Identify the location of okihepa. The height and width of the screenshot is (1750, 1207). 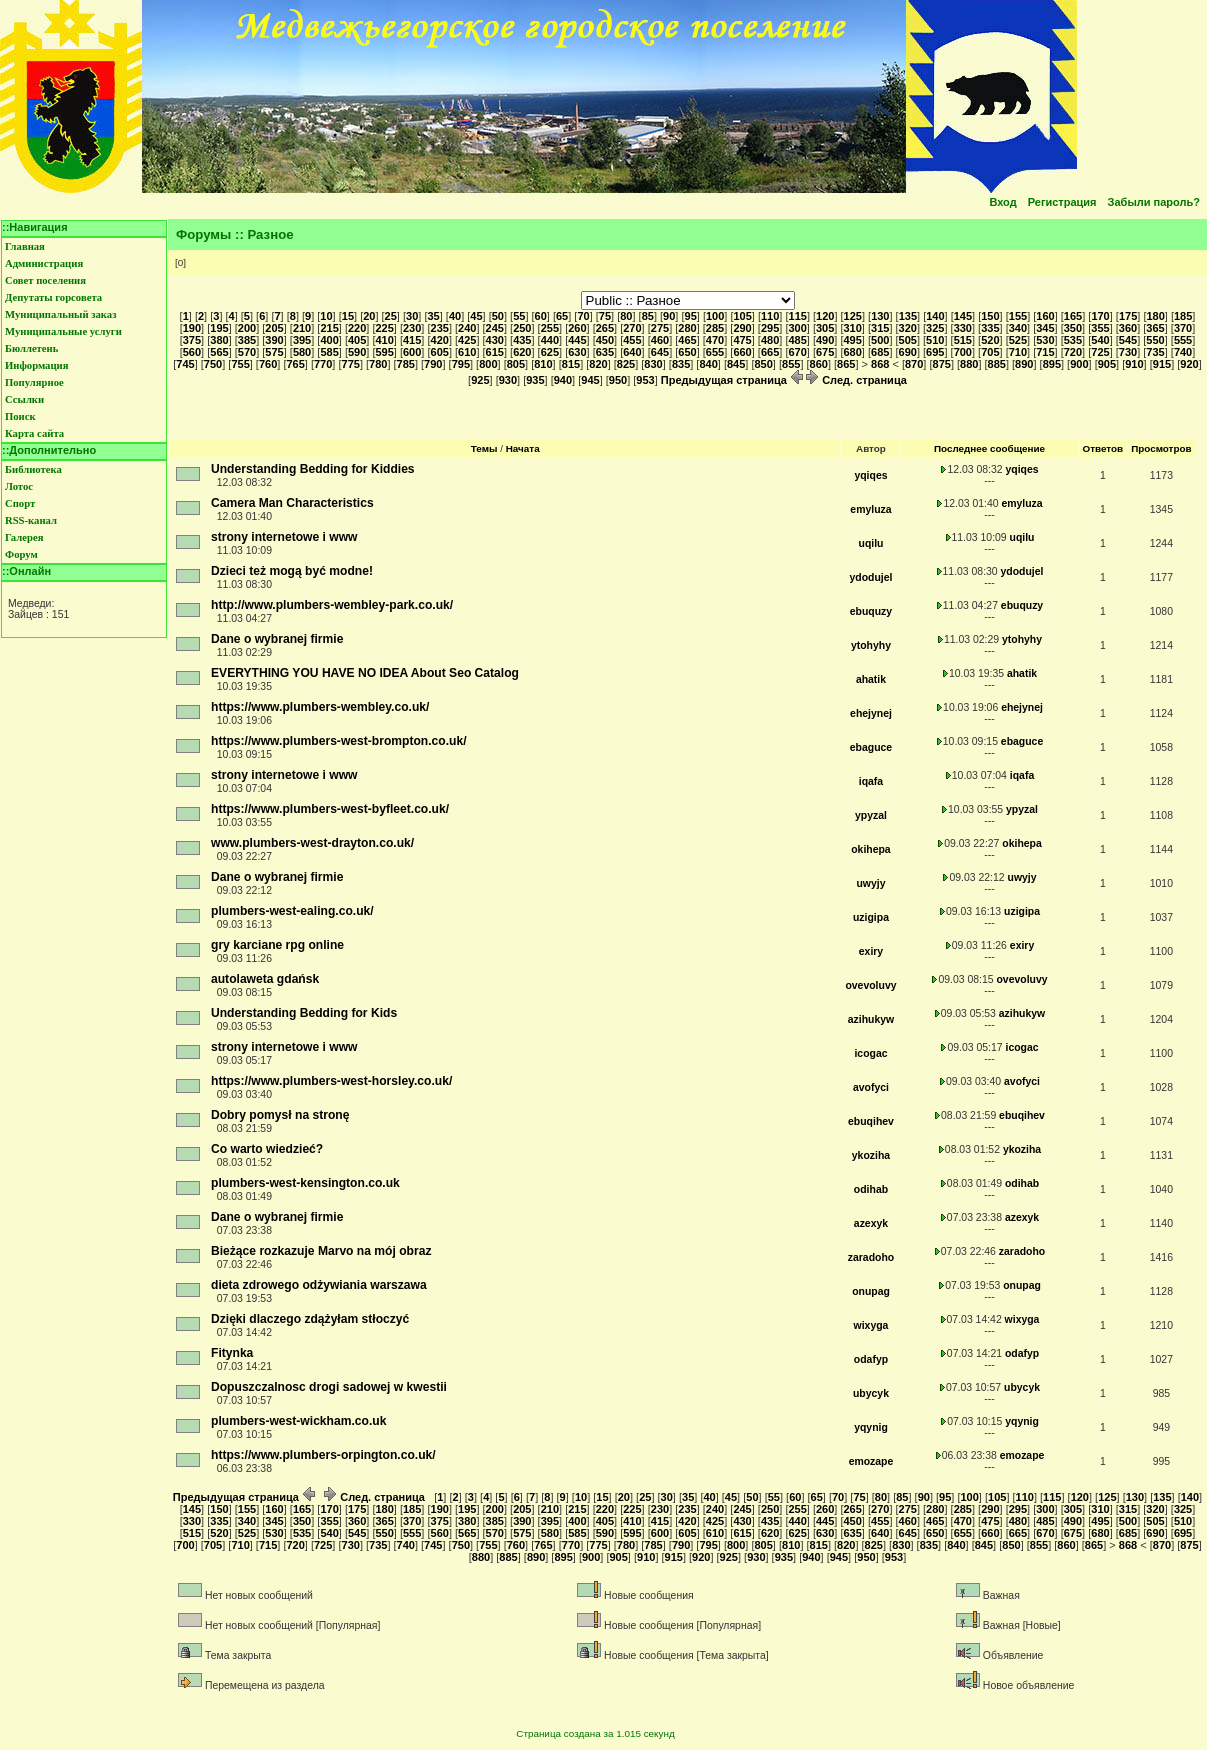
(870, 849).